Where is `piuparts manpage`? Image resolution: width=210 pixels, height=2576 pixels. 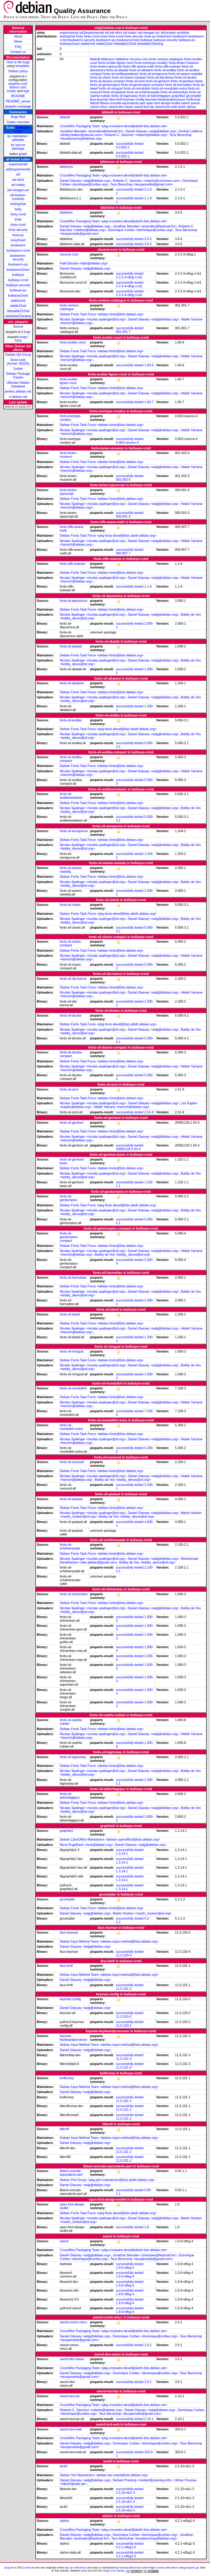 piuparts manpage is located at coordinates (18, 106).